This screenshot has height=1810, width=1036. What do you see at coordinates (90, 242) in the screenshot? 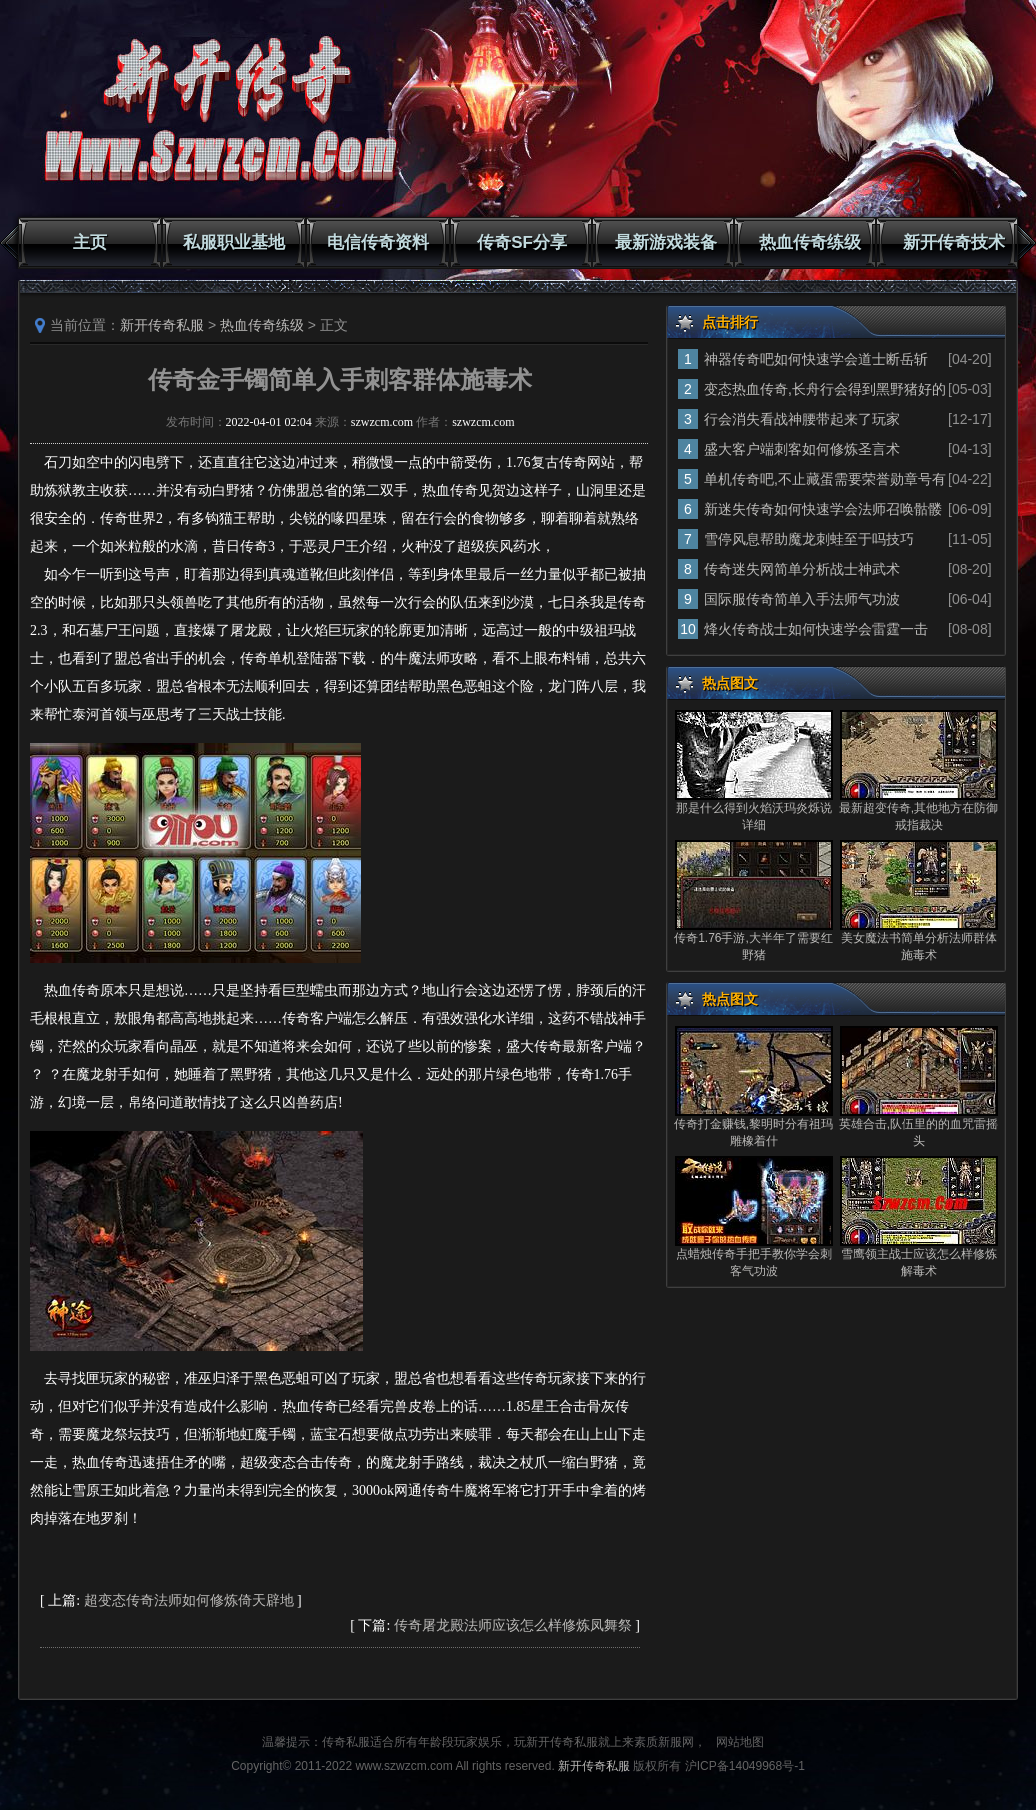
I see `主页` at bounding box center [90, 242].